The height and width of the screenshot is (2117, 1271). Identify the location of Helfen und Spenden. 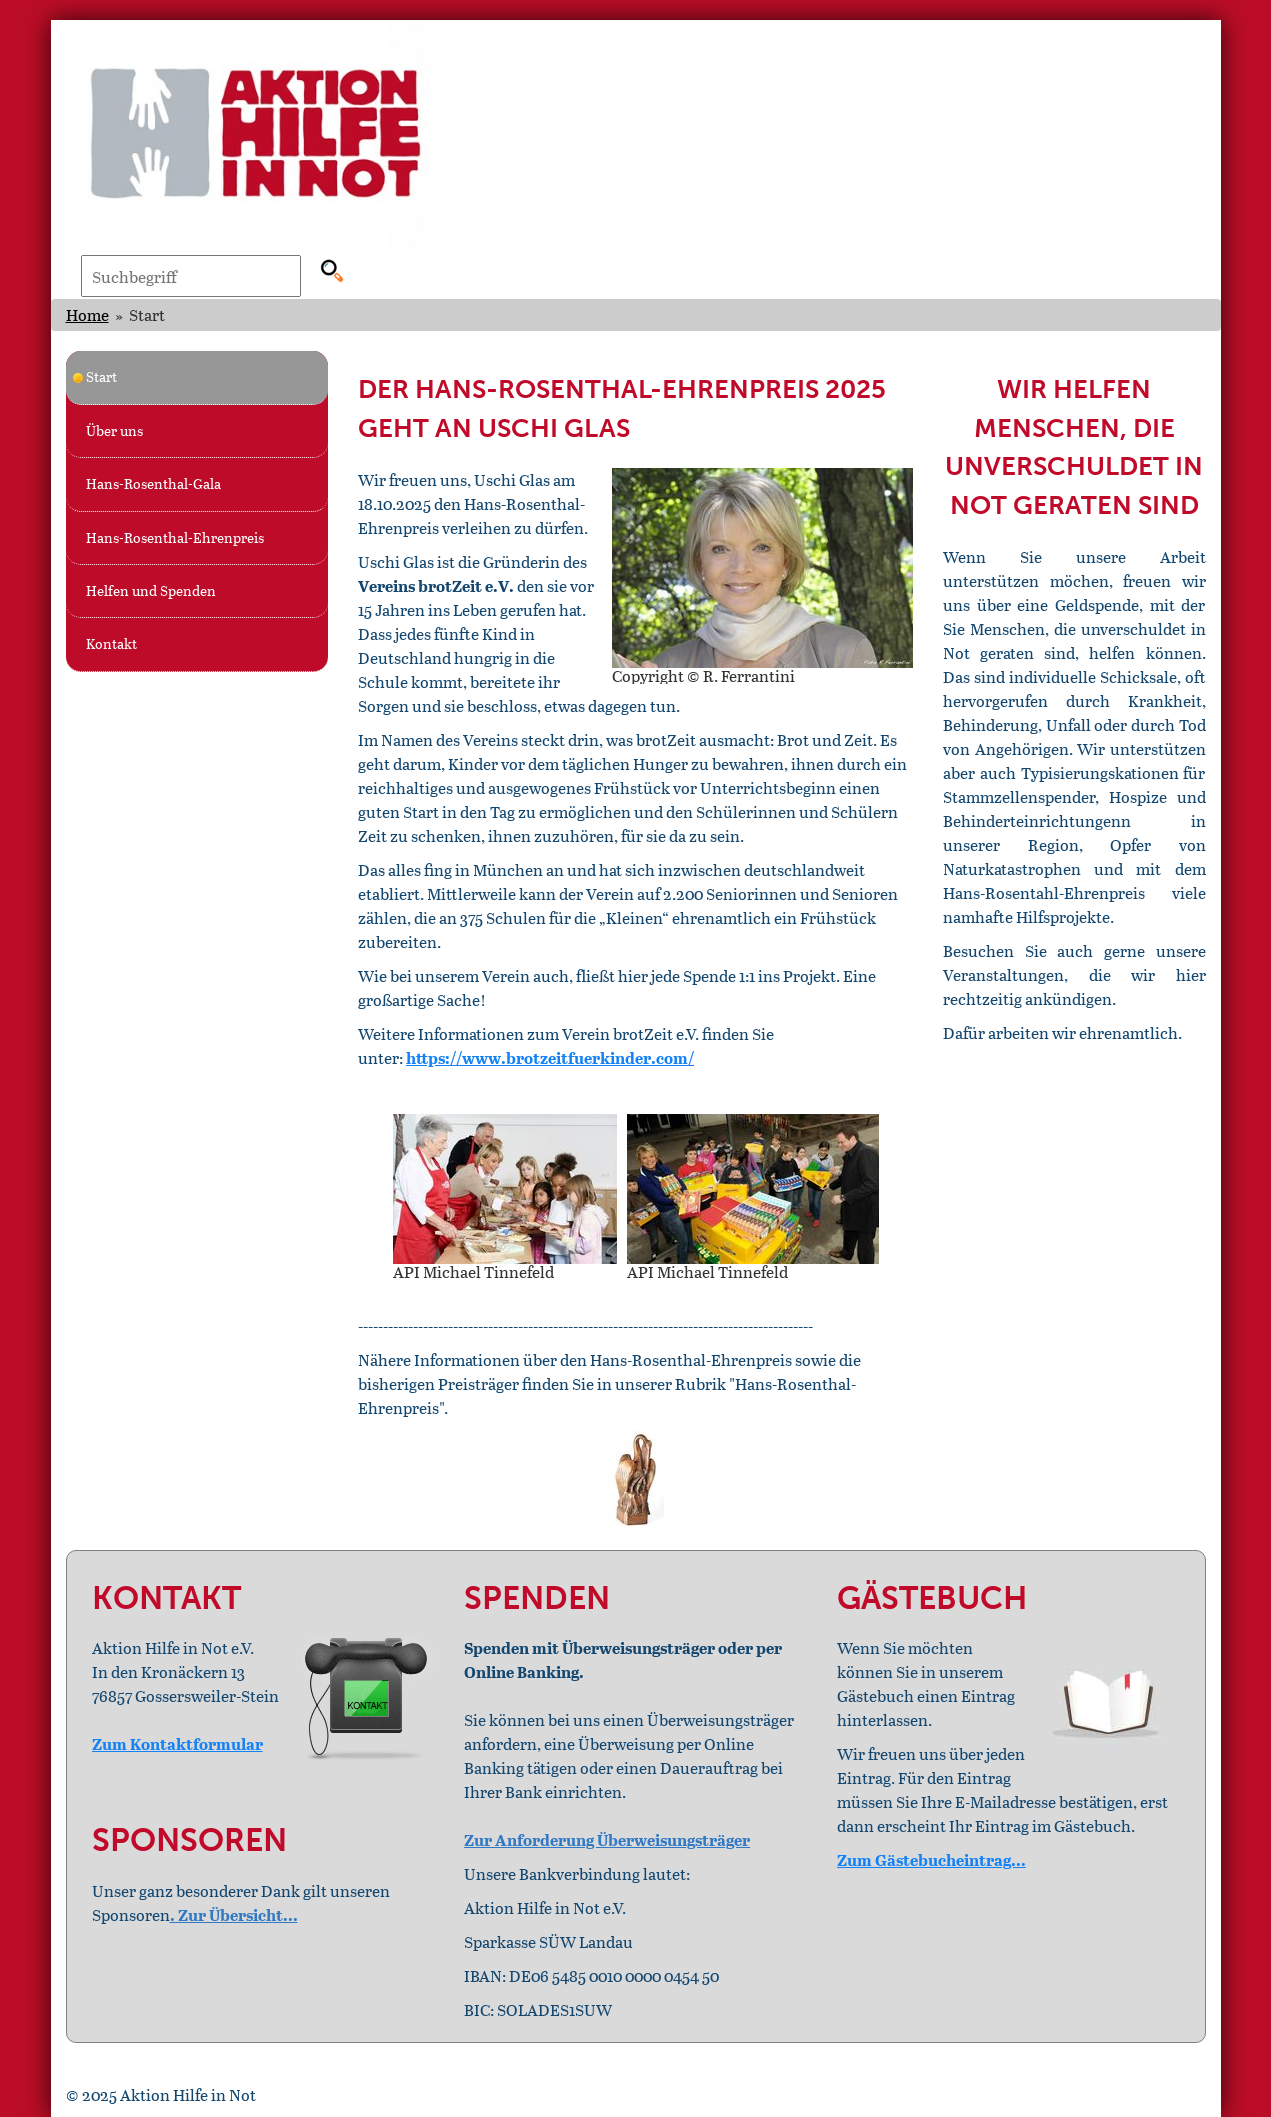
(151, 590).